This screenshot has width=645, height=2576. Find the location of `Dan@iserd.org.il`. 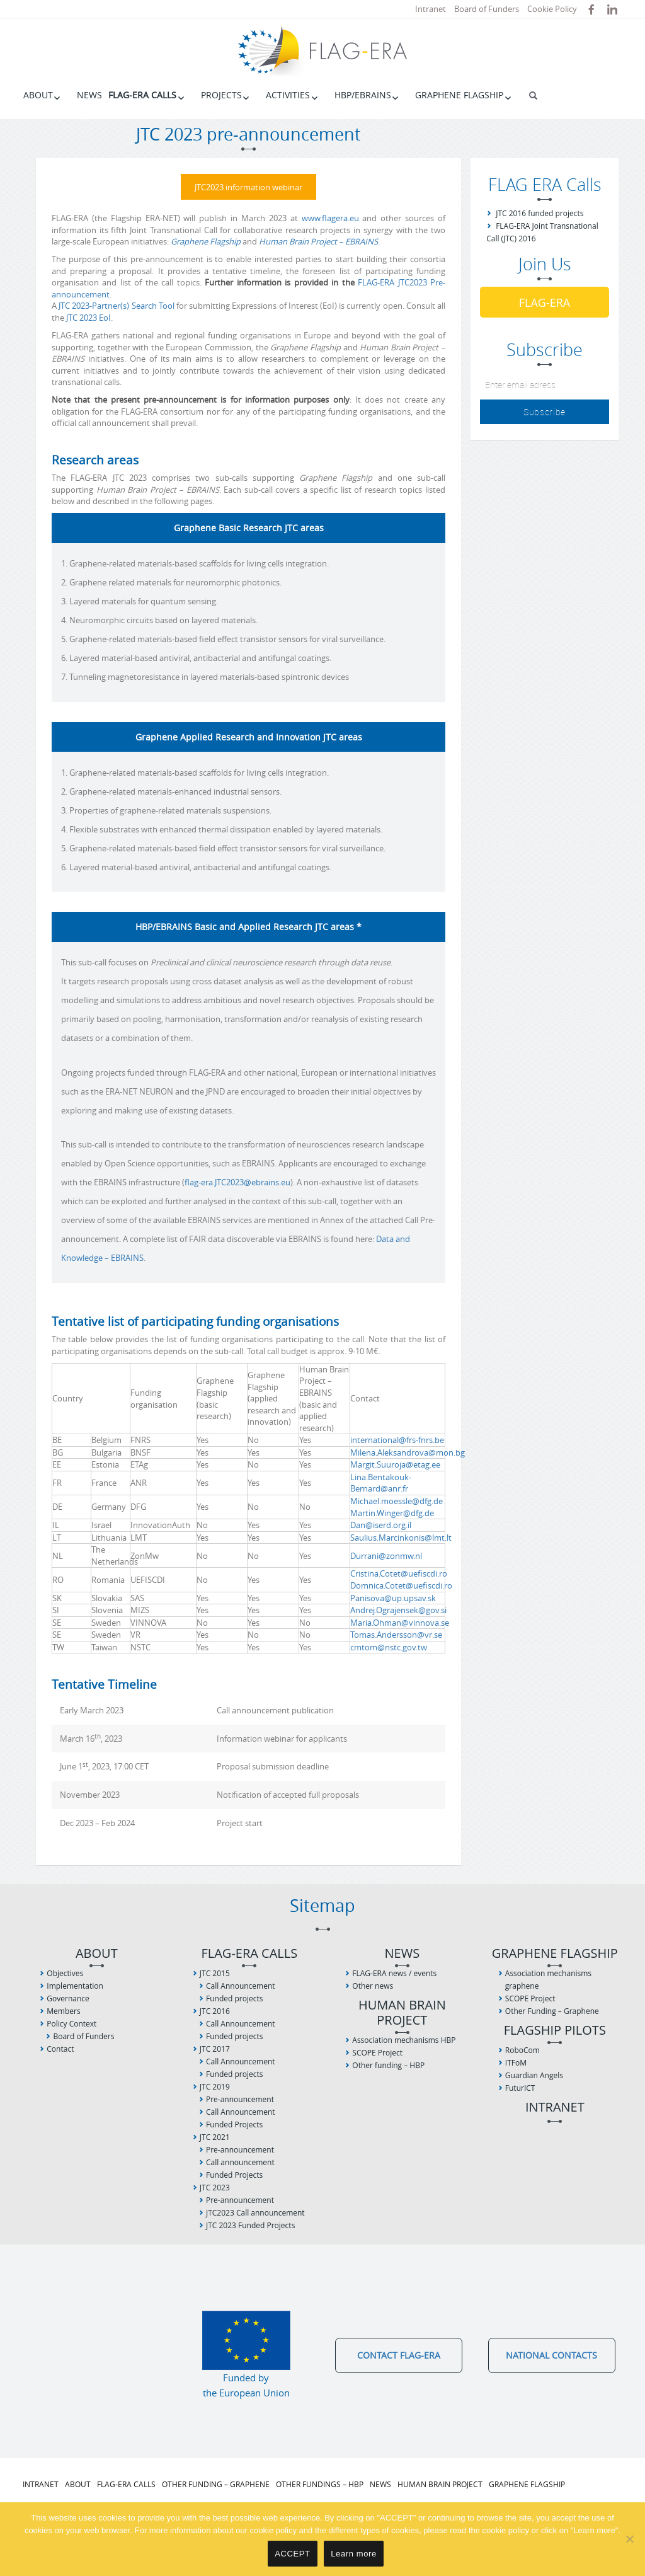

Dan@iserd.org.il is located at coordinates (380, 1523).